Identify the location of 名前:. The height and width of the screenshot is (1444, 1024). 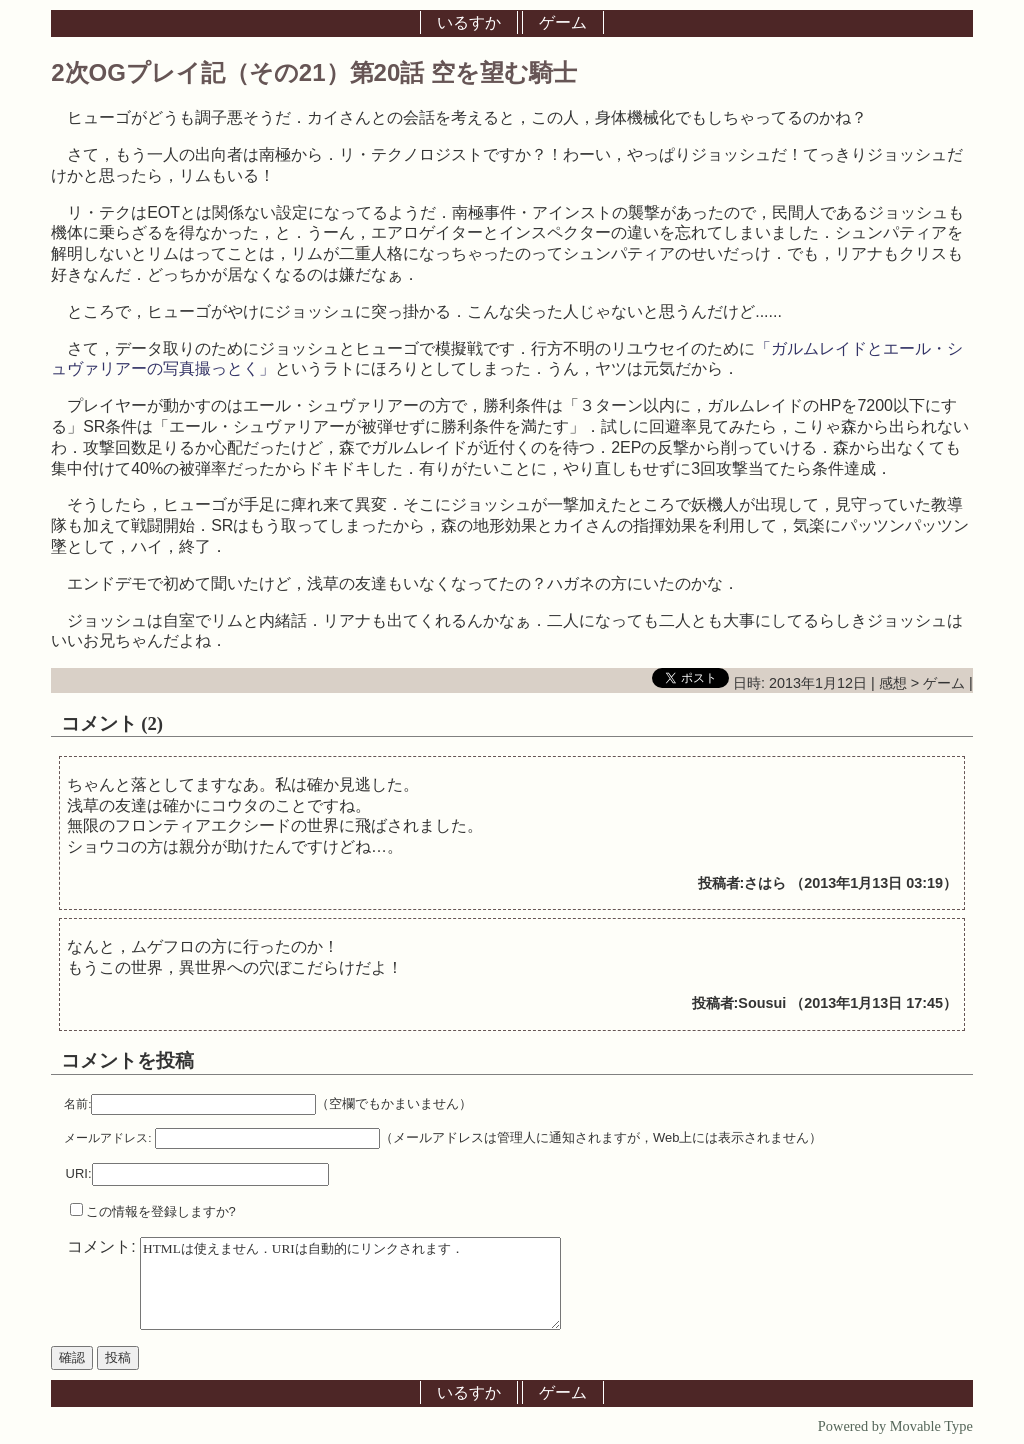
(77, 1103).